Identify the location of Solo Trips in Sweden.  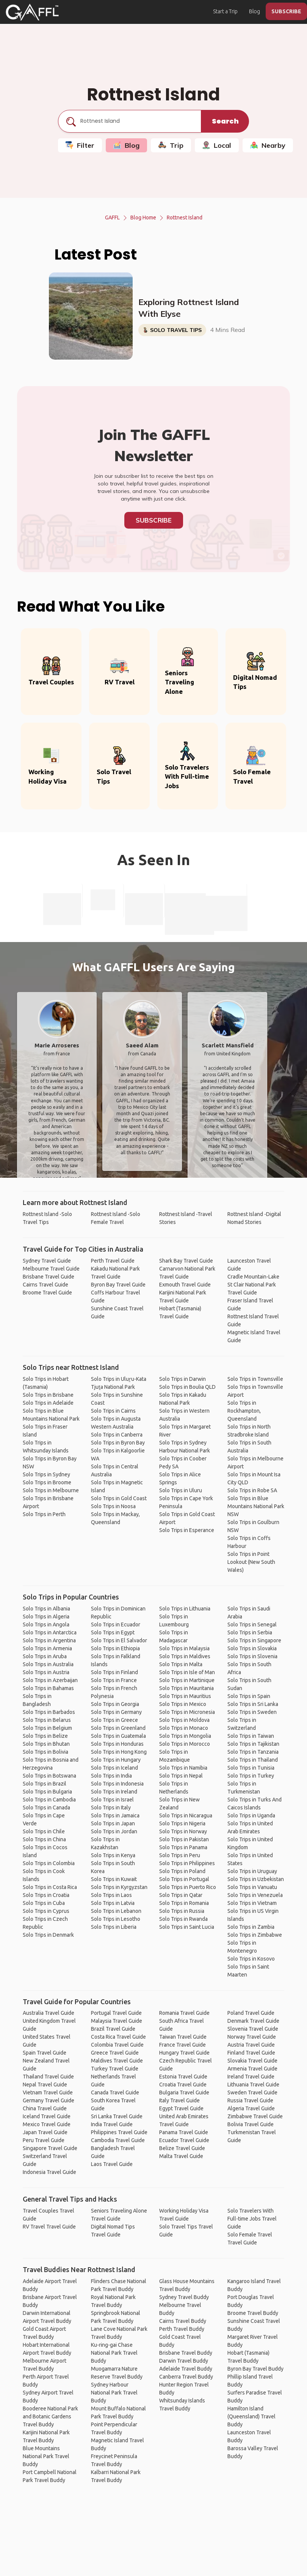
(252, 1712).